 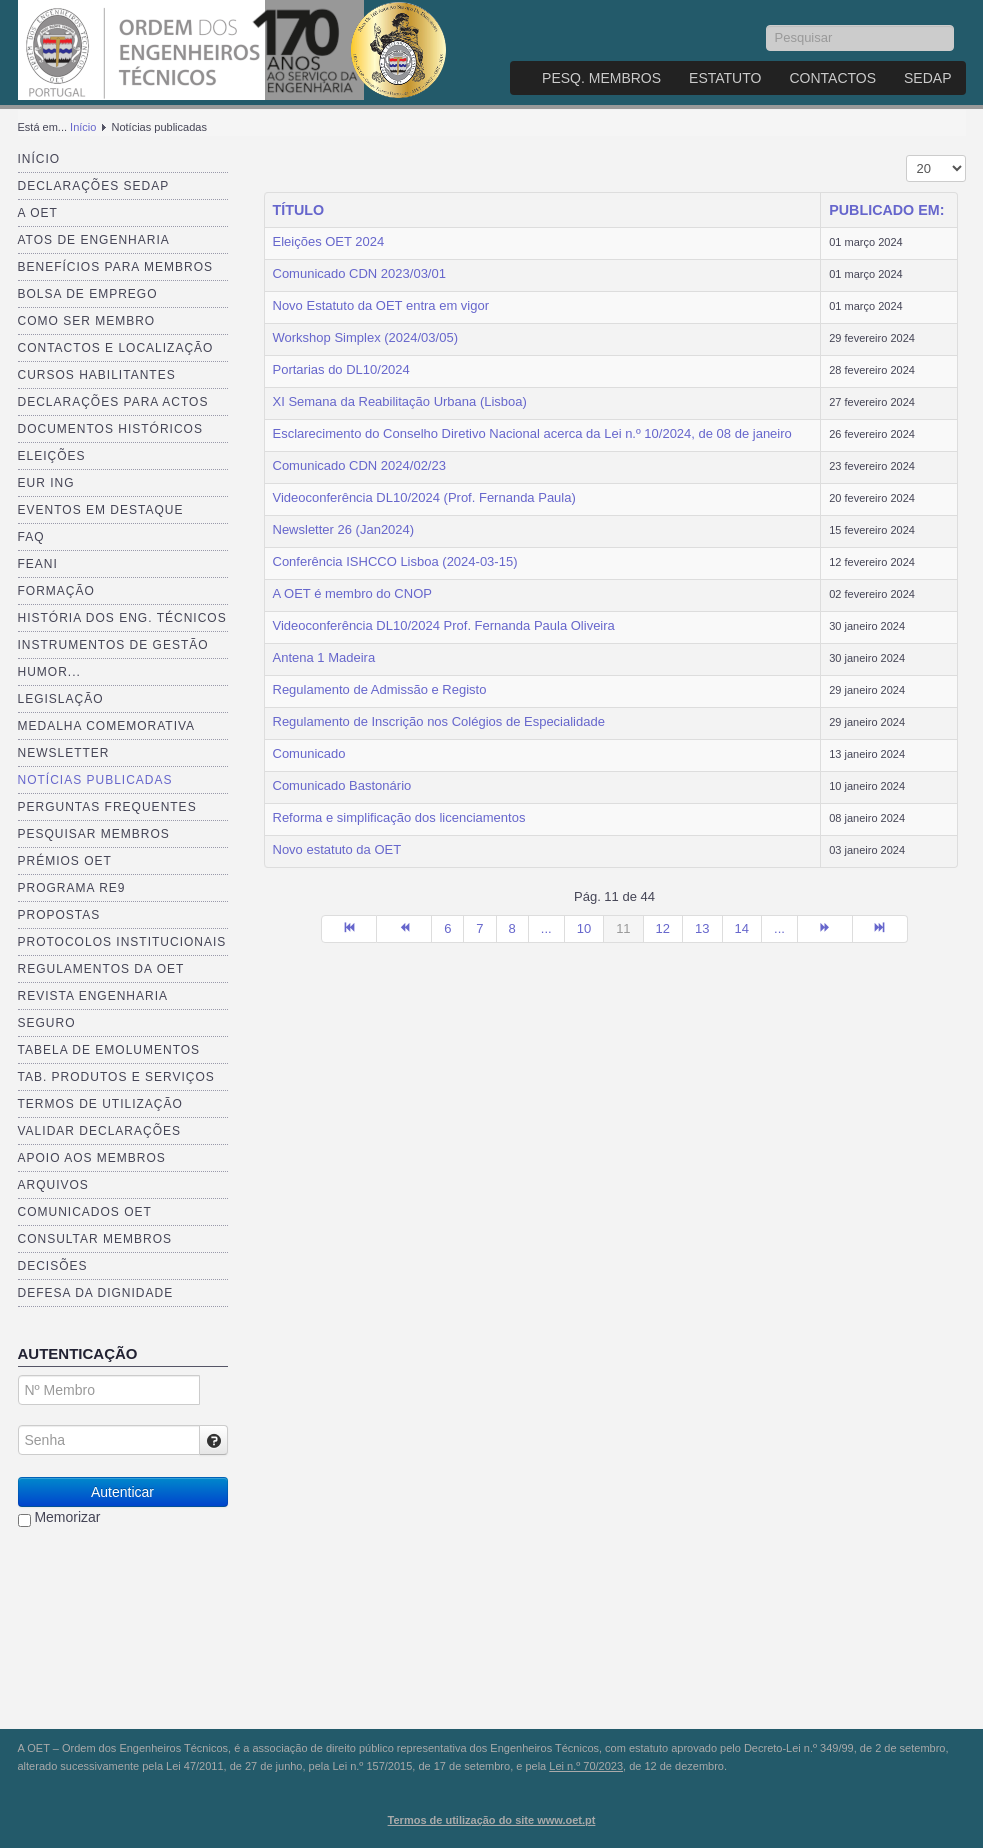 What do you see at coordinates (61, 699) in the screenshot?
I see `Legislação` at bounding box center [61, 699].